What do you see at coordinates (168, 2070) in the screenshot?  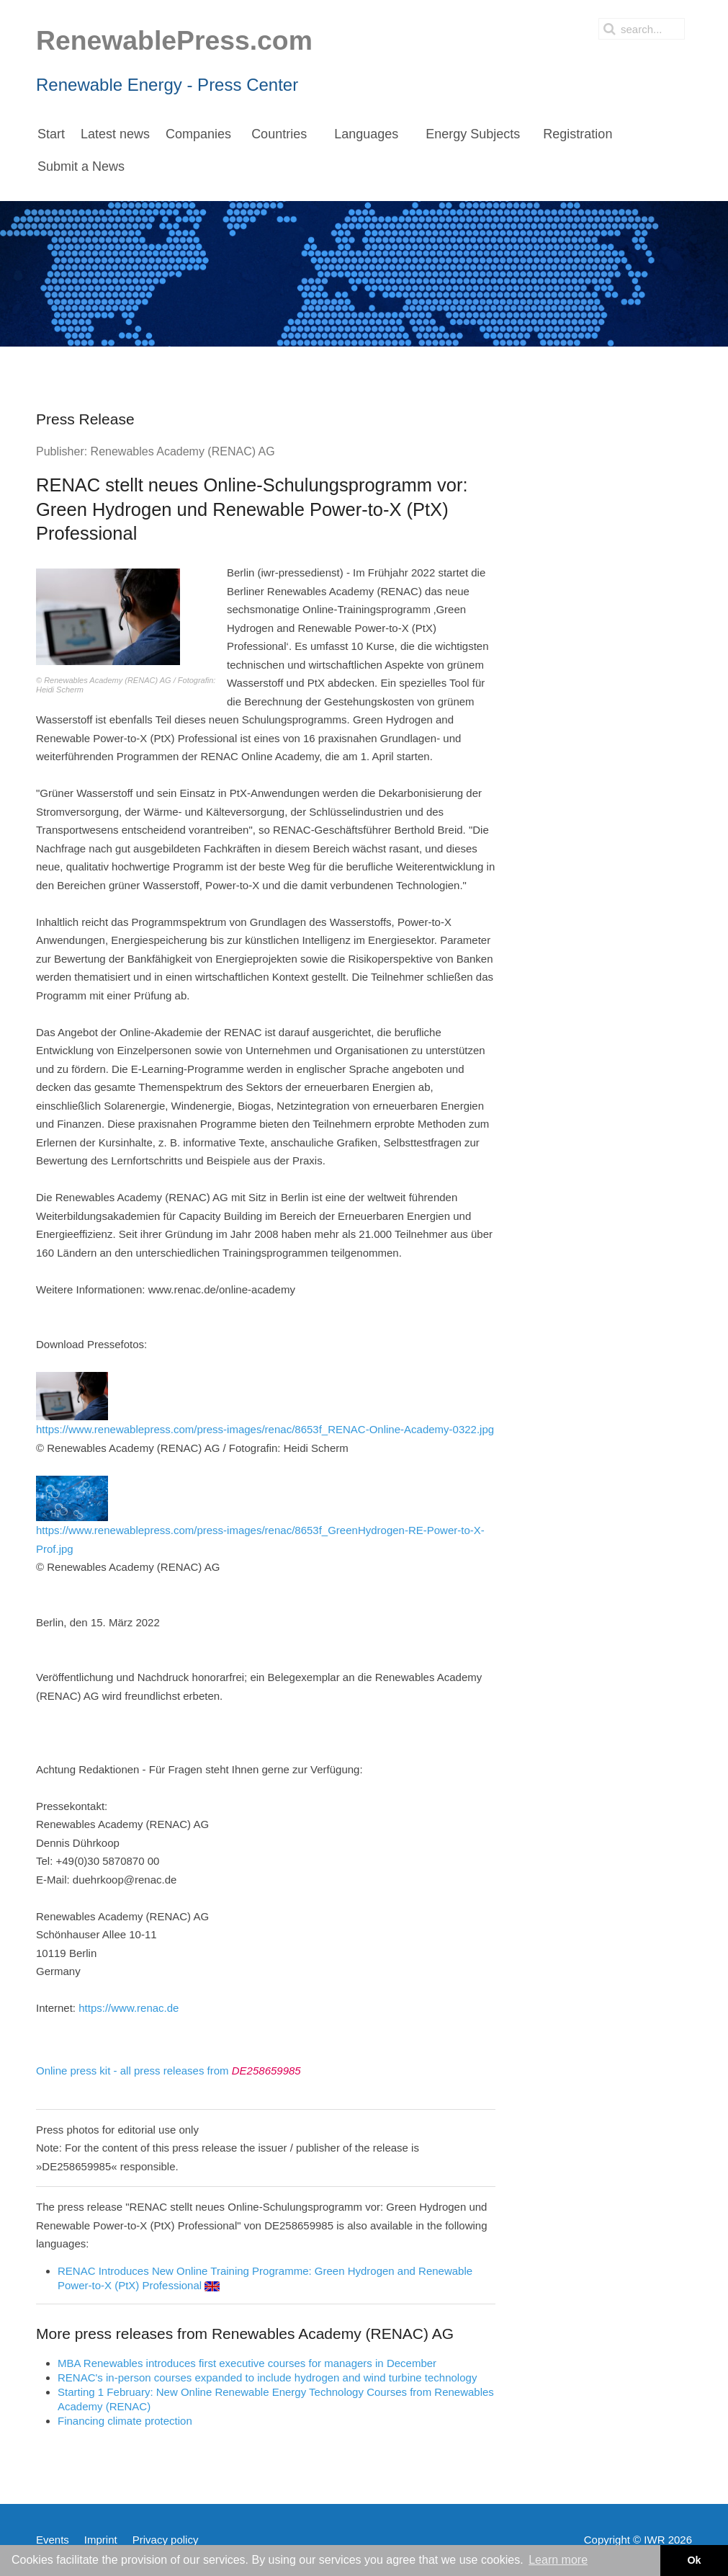 I see `Online press kit - all press releases from` at bounding box center [168, 2070].